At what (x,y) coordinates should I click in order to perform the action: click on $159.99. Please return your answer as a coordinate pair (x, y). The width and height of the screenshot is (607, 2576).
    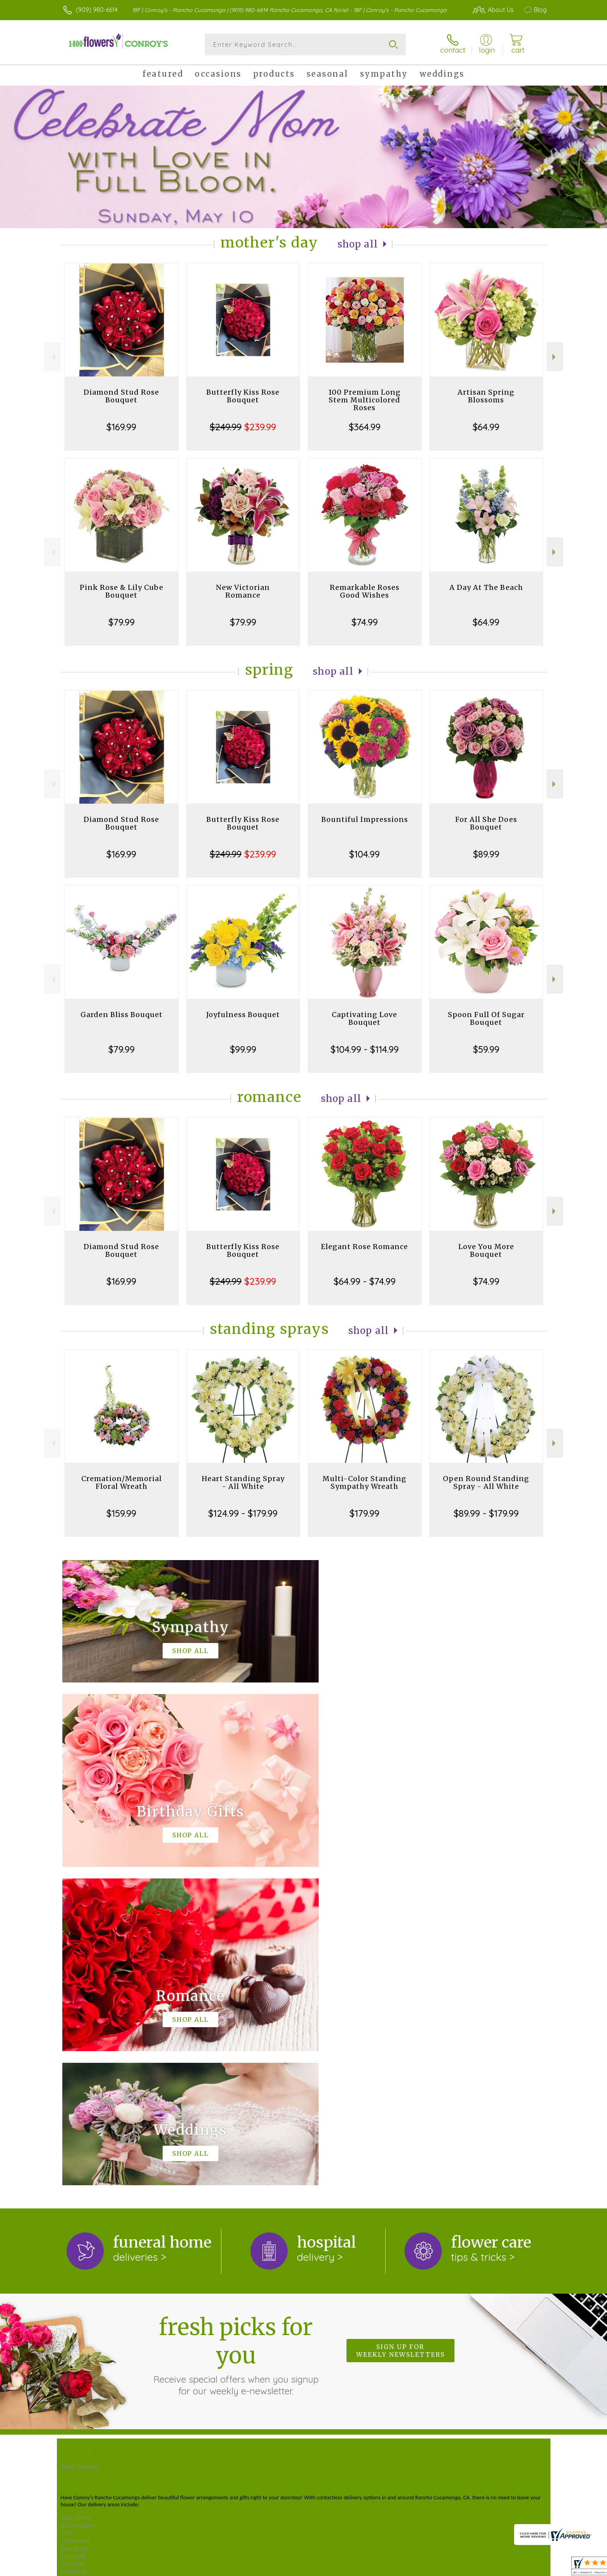
    Looking at the image, I should click on (121, 1513).